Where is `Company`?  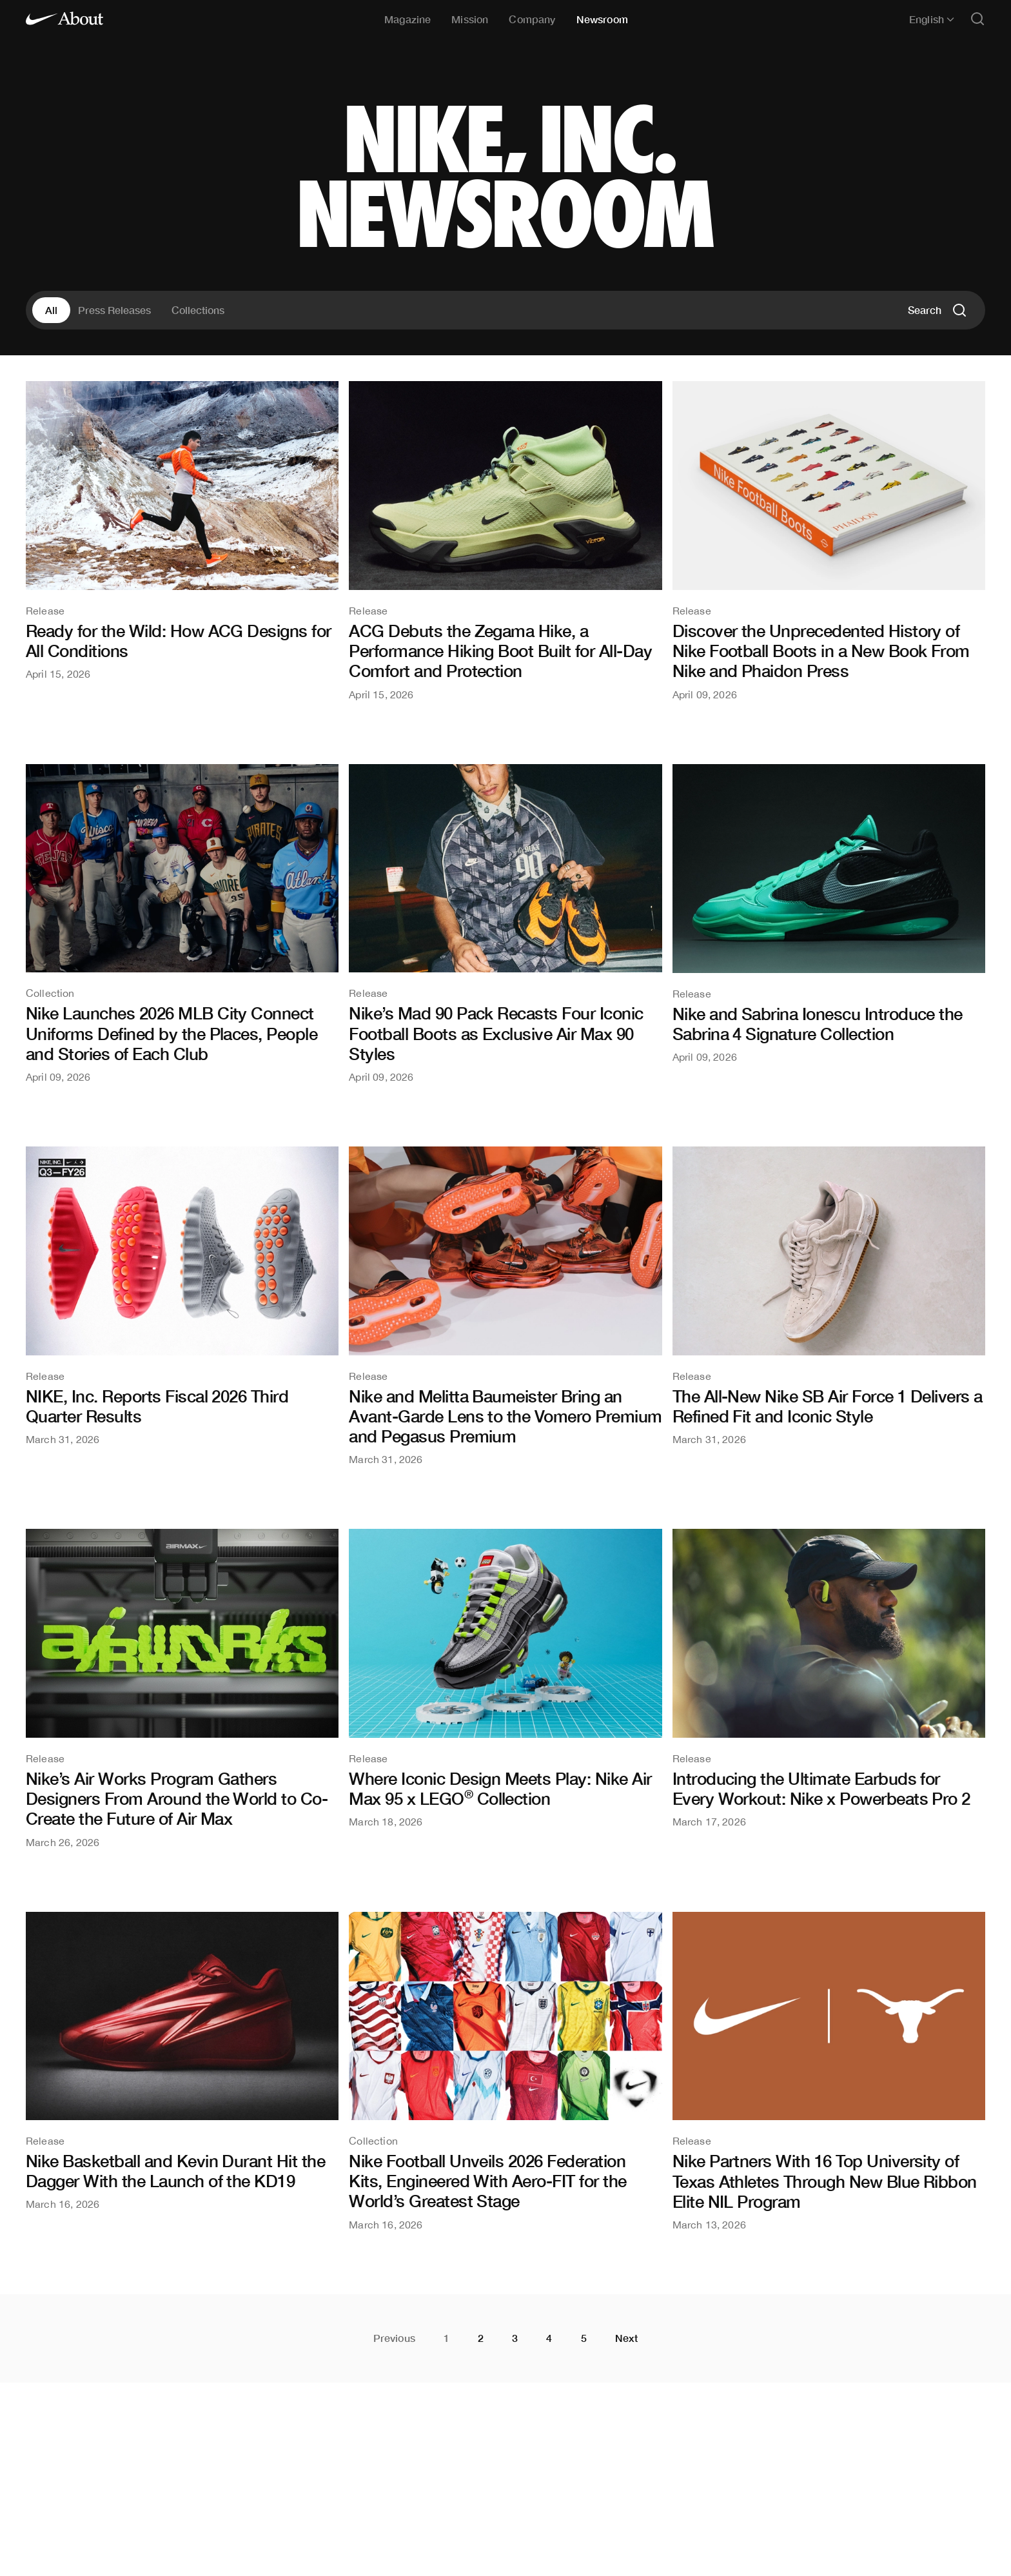 Company is located at coordinates (532, 19).